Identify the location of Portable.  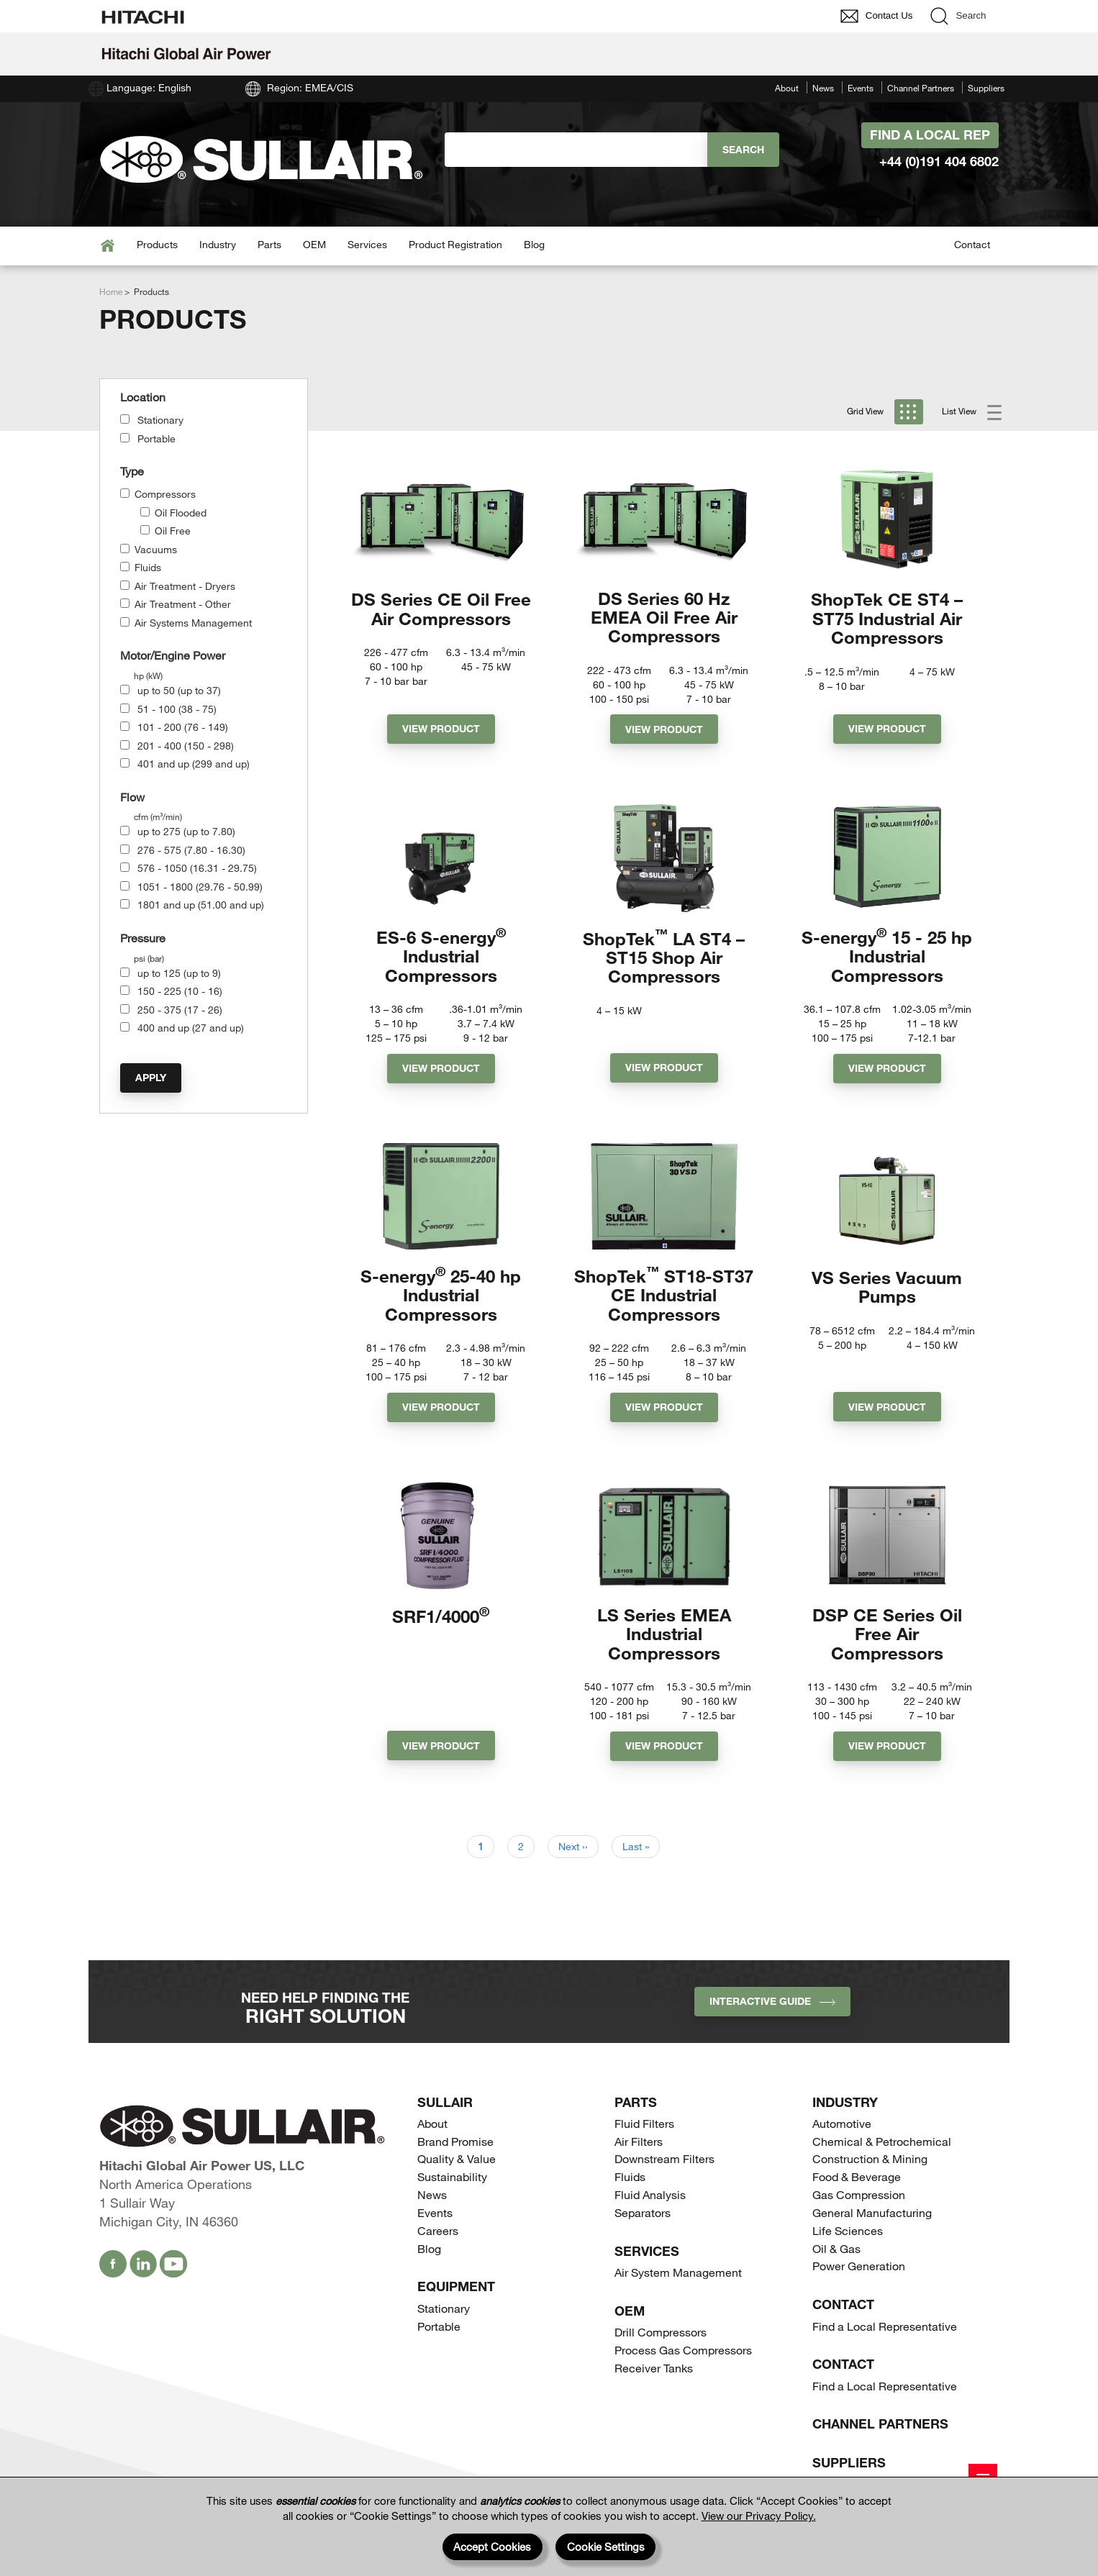
(156, 438).